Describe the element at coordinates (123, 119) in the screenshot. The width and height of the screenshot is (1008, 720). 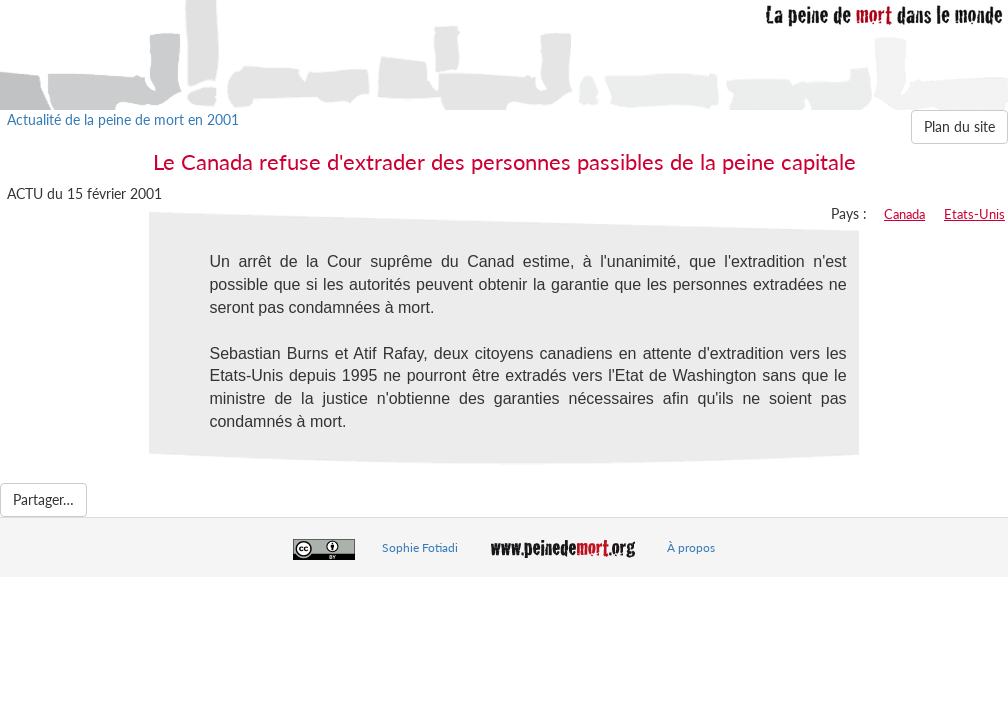
I see `Actualité de la peine de mort en 2001` at that location.